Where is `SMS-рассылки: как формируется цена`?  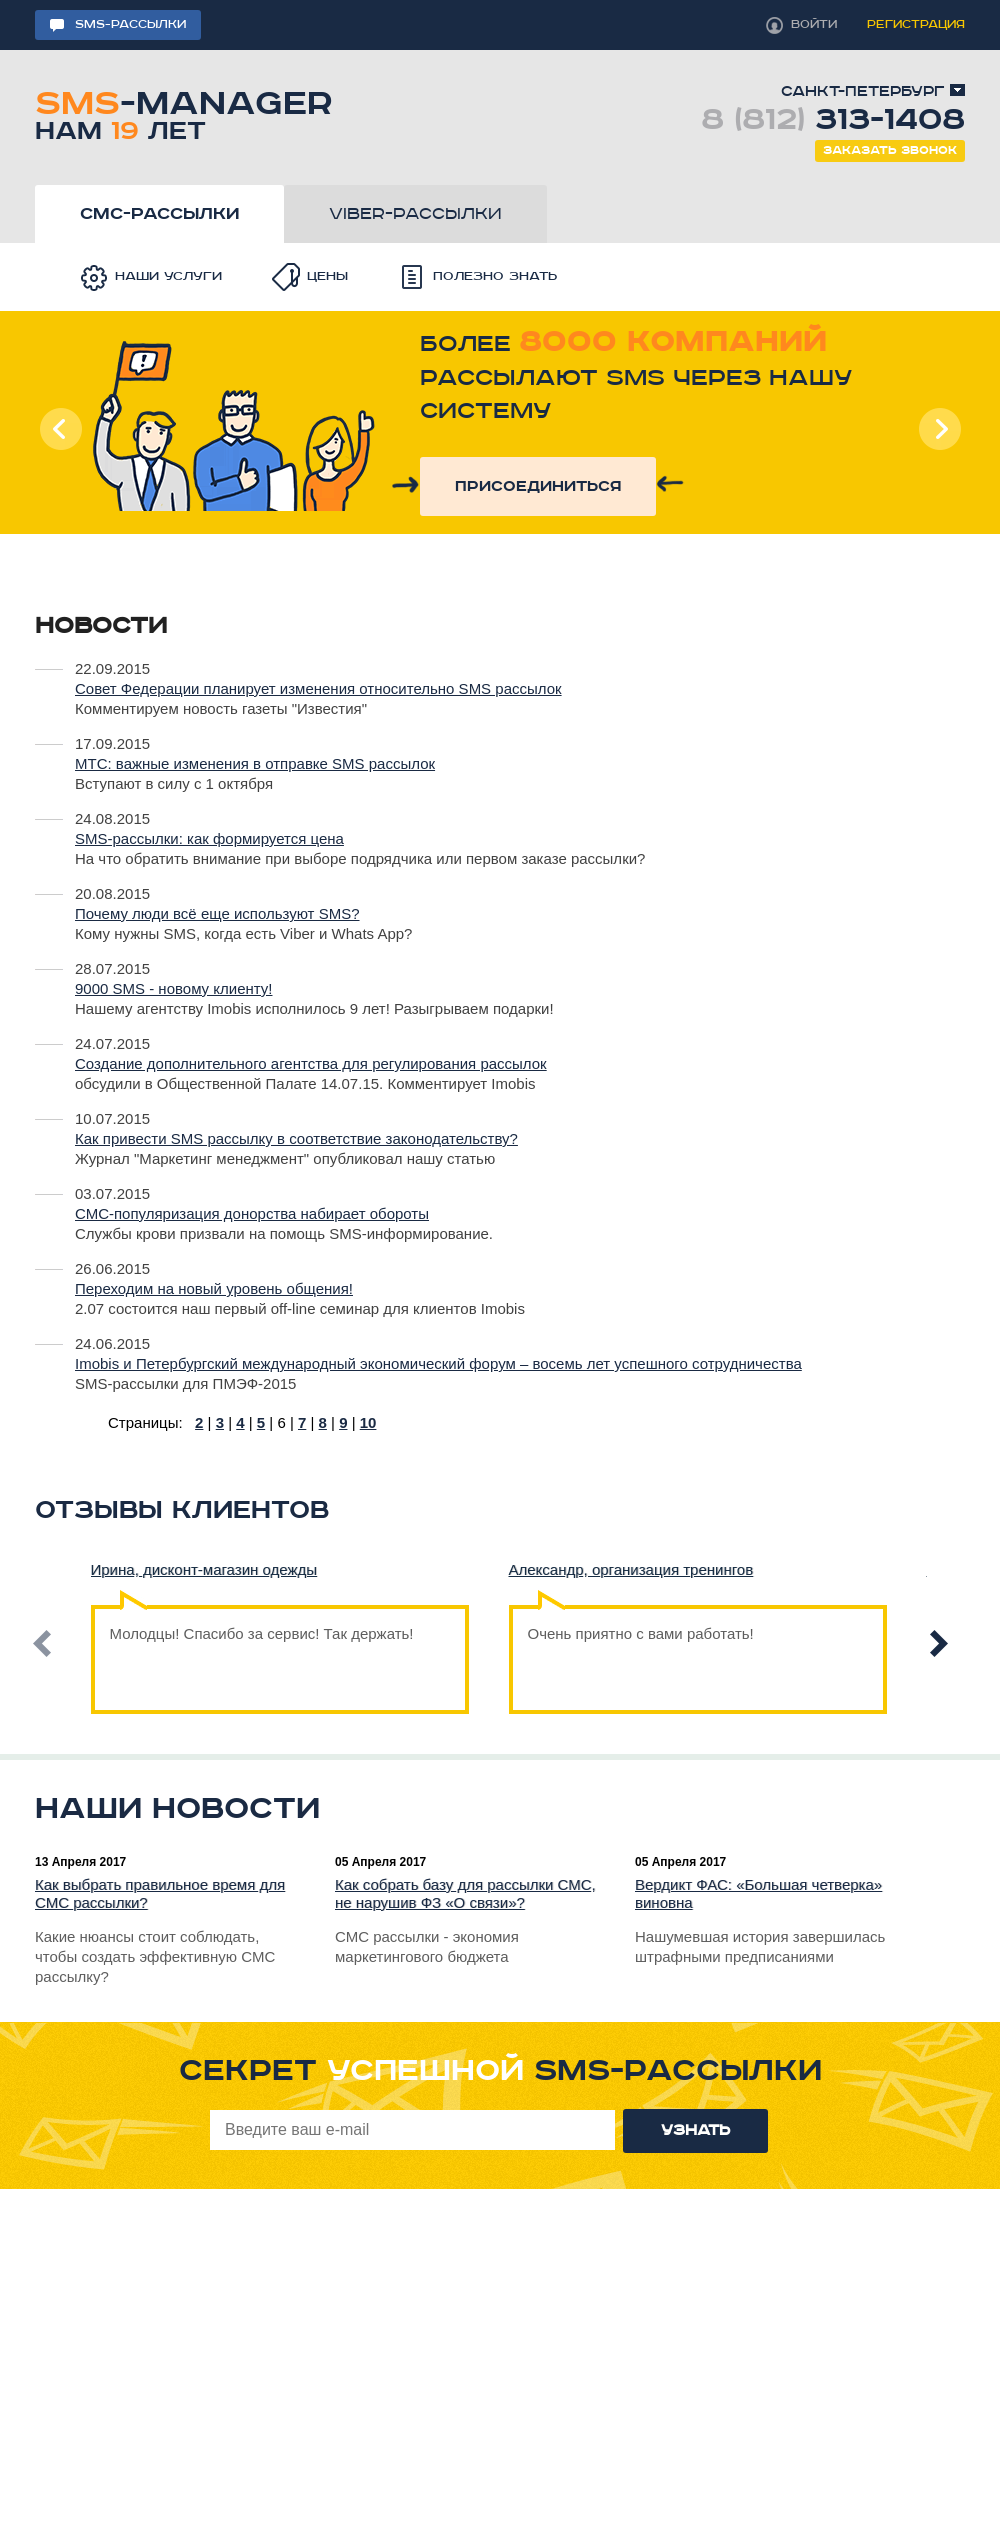 SMS-рассылки: как формируется цена is located at coordinates (209, 838).